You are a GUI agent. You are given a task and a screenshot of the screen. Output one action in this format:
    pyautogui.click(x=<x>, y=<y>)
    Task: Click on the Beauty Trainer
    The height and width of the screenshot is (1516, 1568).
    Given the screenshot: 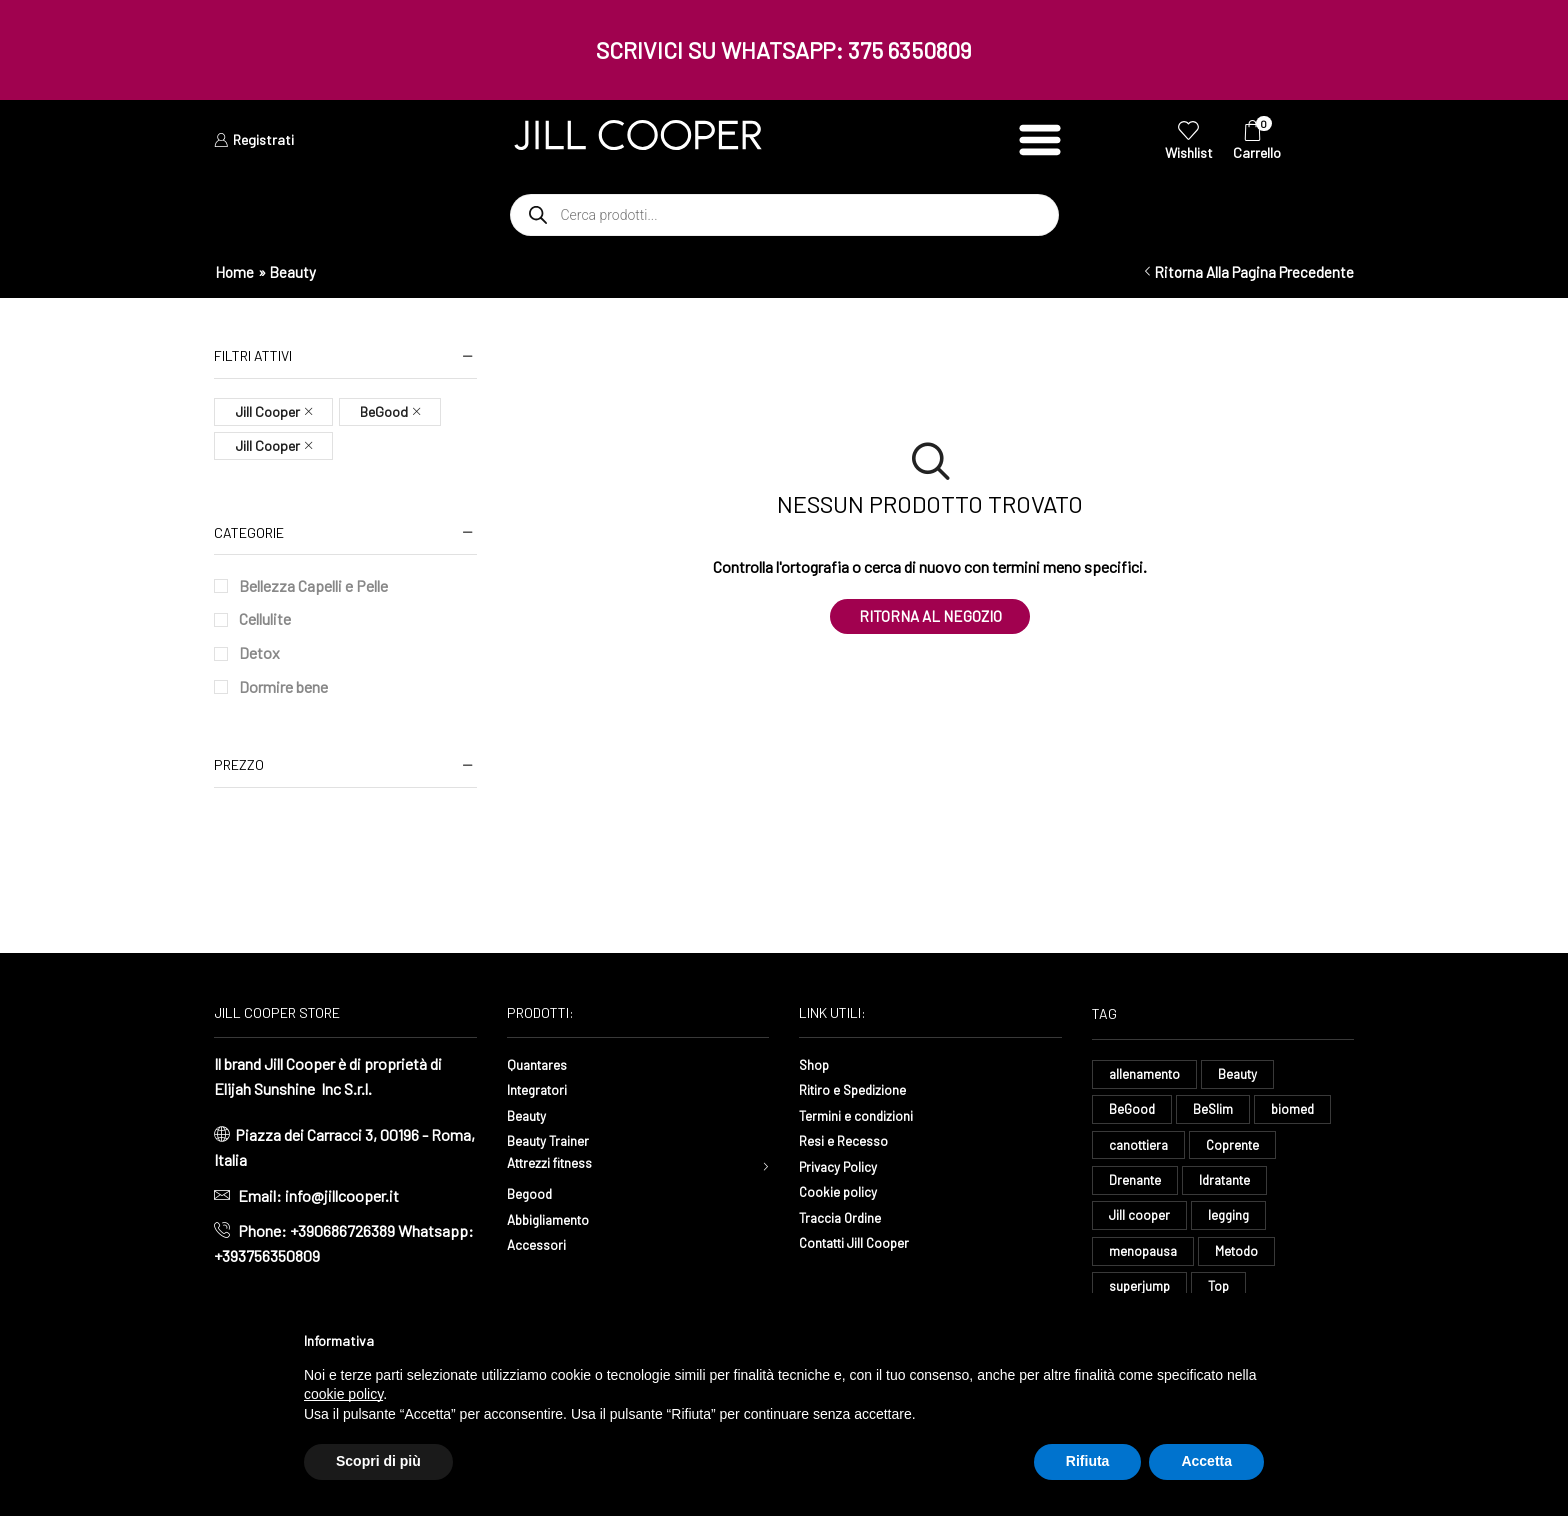 What is the action you would take?
    pyautogui.click(x=555, y=1139)
    